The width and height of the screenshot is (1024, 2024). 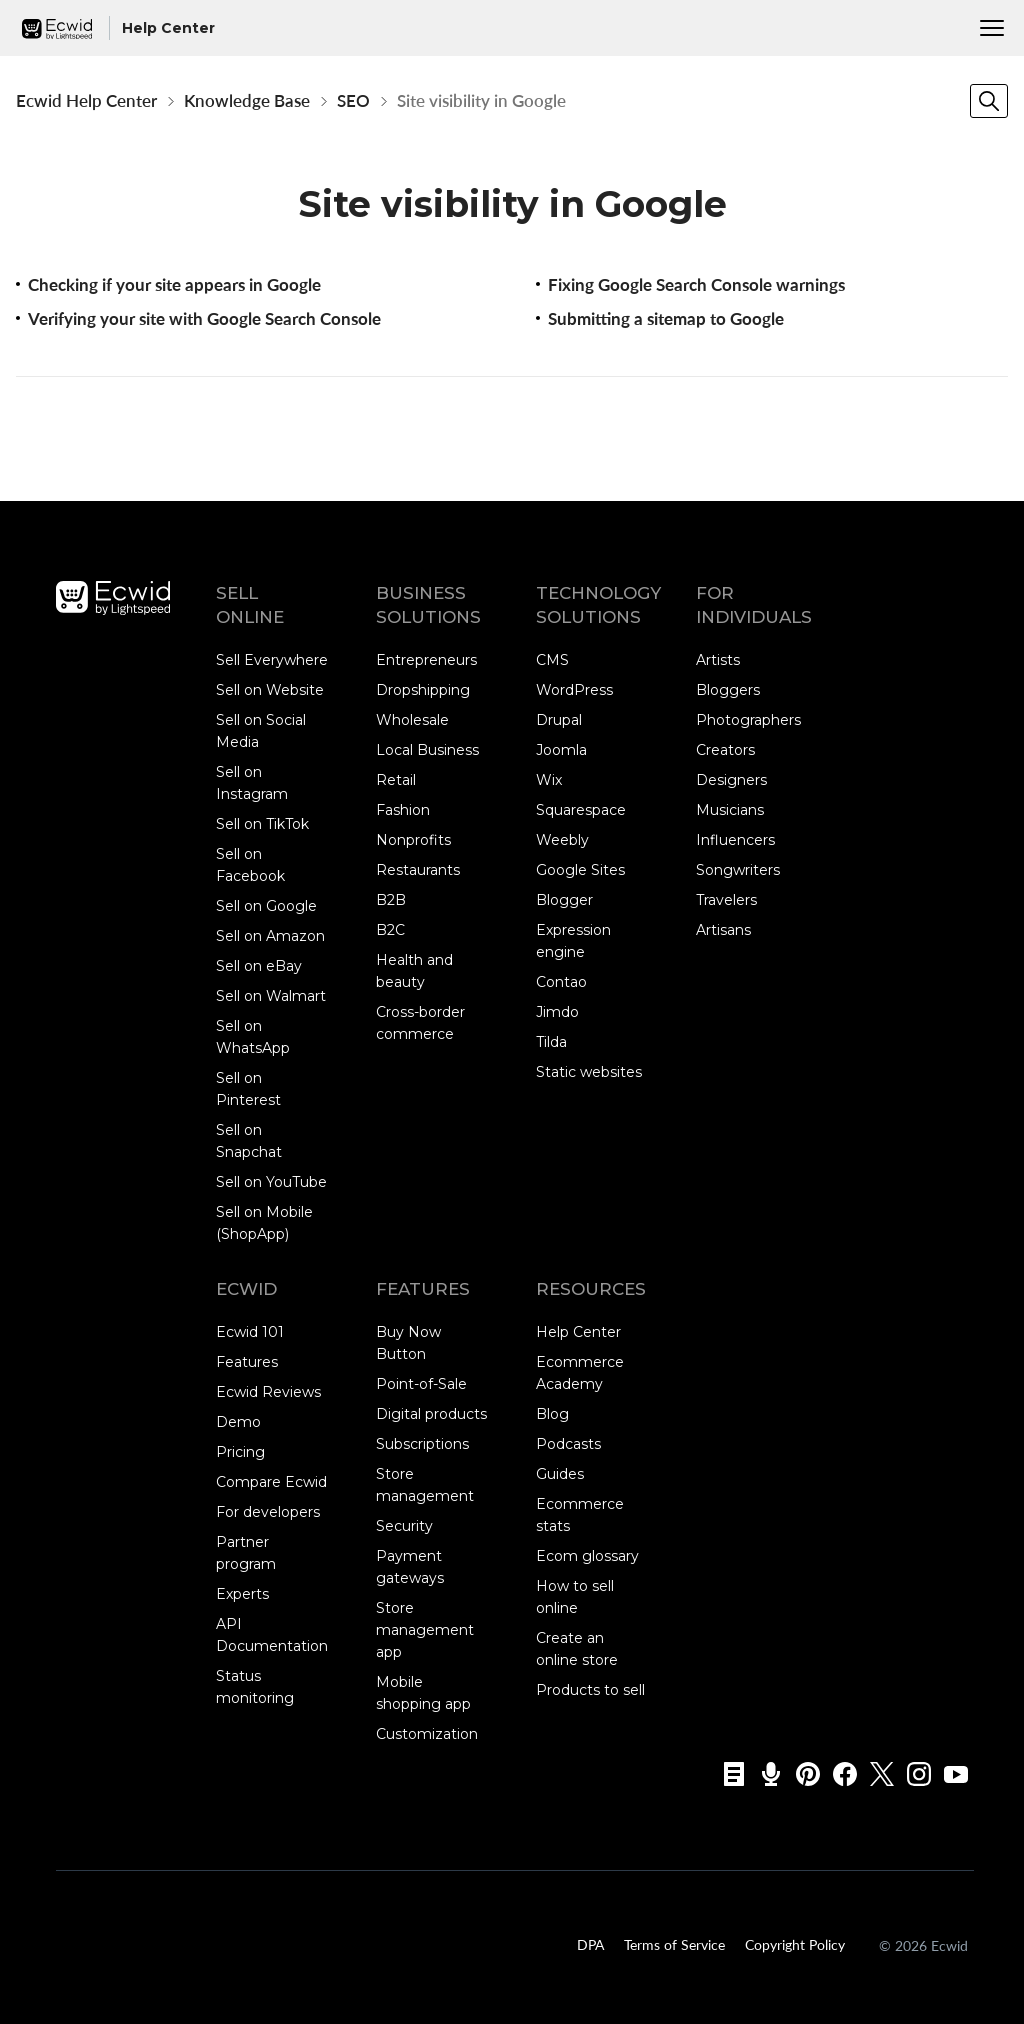 What do you see at coordinates (738, 870) in the screenshot?
I see `Songwriters` at bounding box center [738, 870].